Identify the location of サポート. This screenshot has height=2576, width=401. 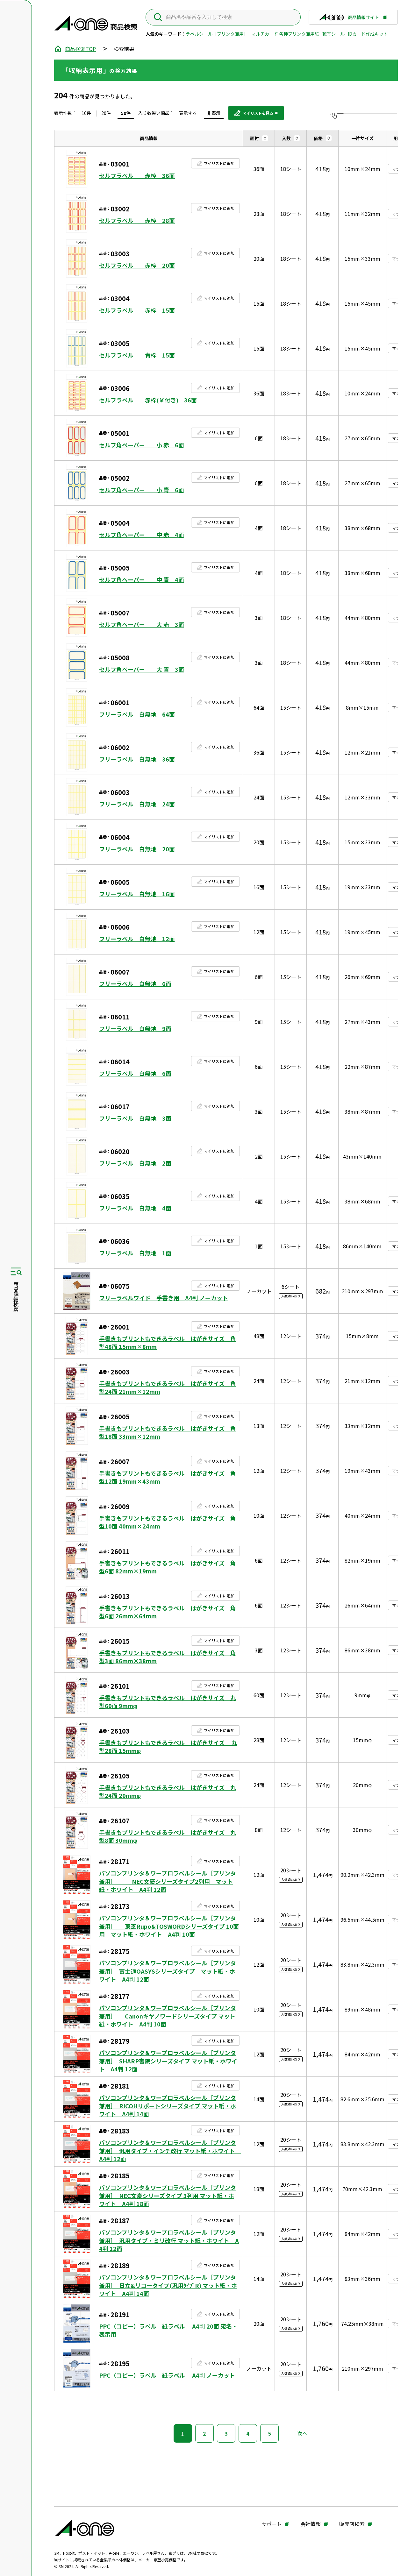
(271, 2524).